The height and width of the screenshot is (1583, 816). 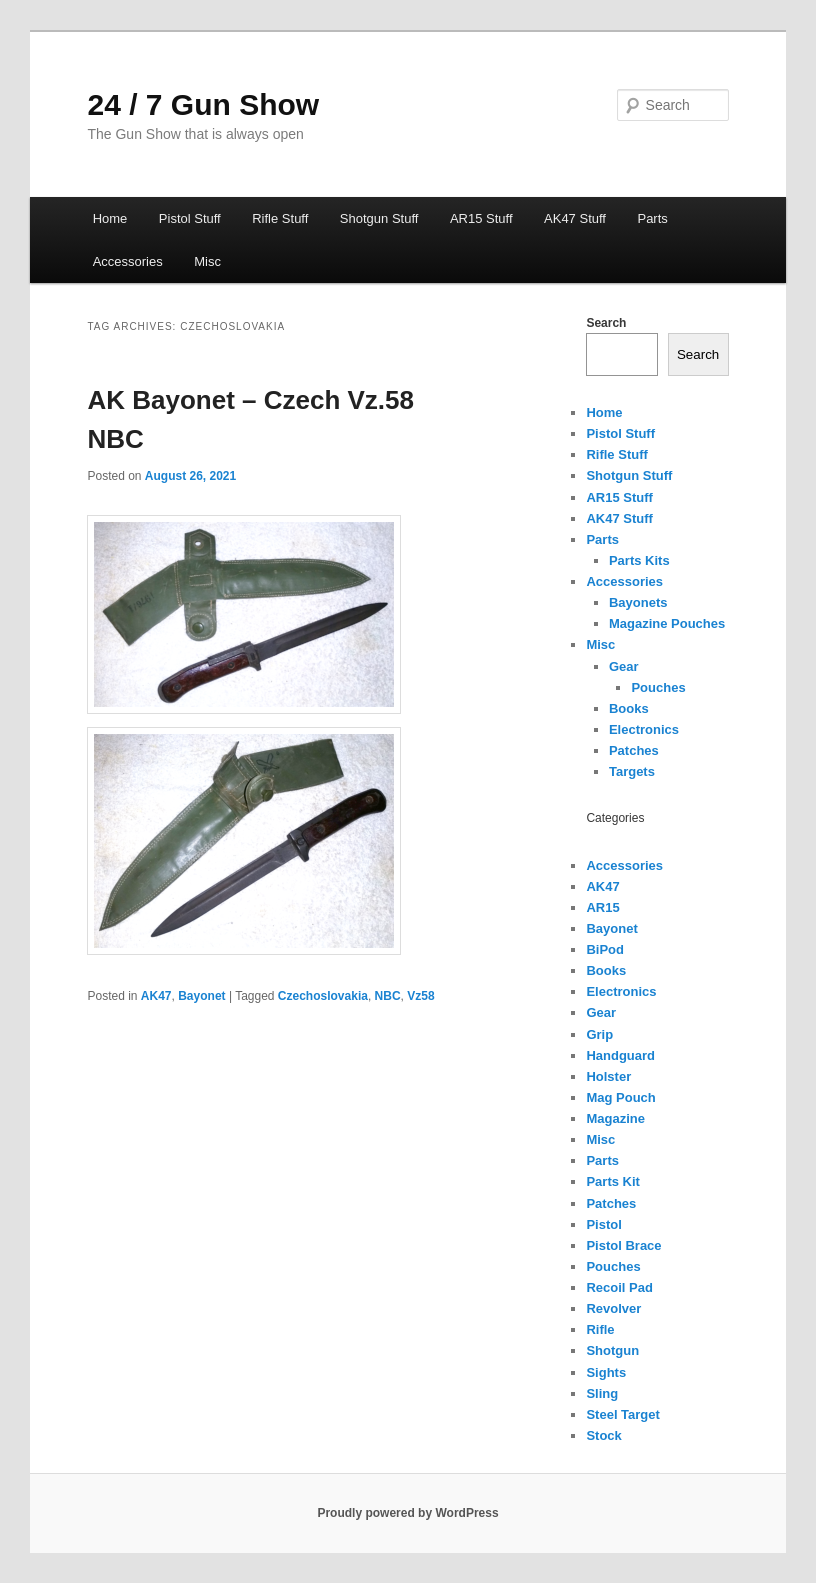 What do you see at coordinates (575, 218) in the screenshot?
I see `AK47 Stuff` at bounding box center [575, 218].